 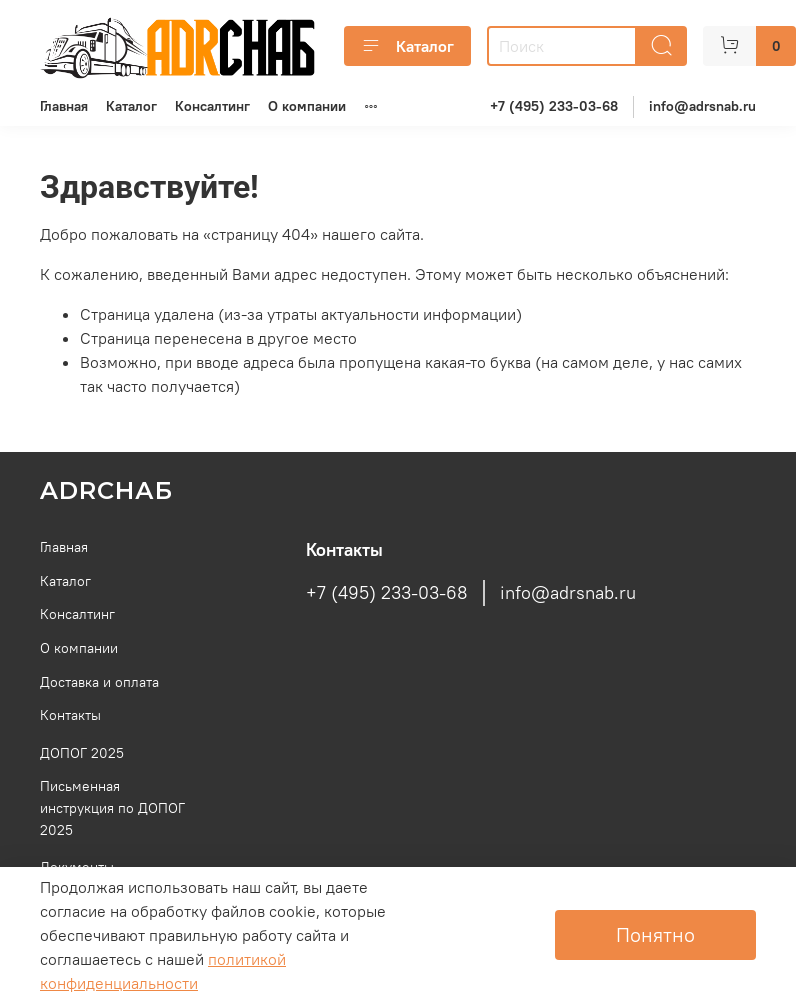 I want to click on Доставка и оплата, so click(x=99, y=682).